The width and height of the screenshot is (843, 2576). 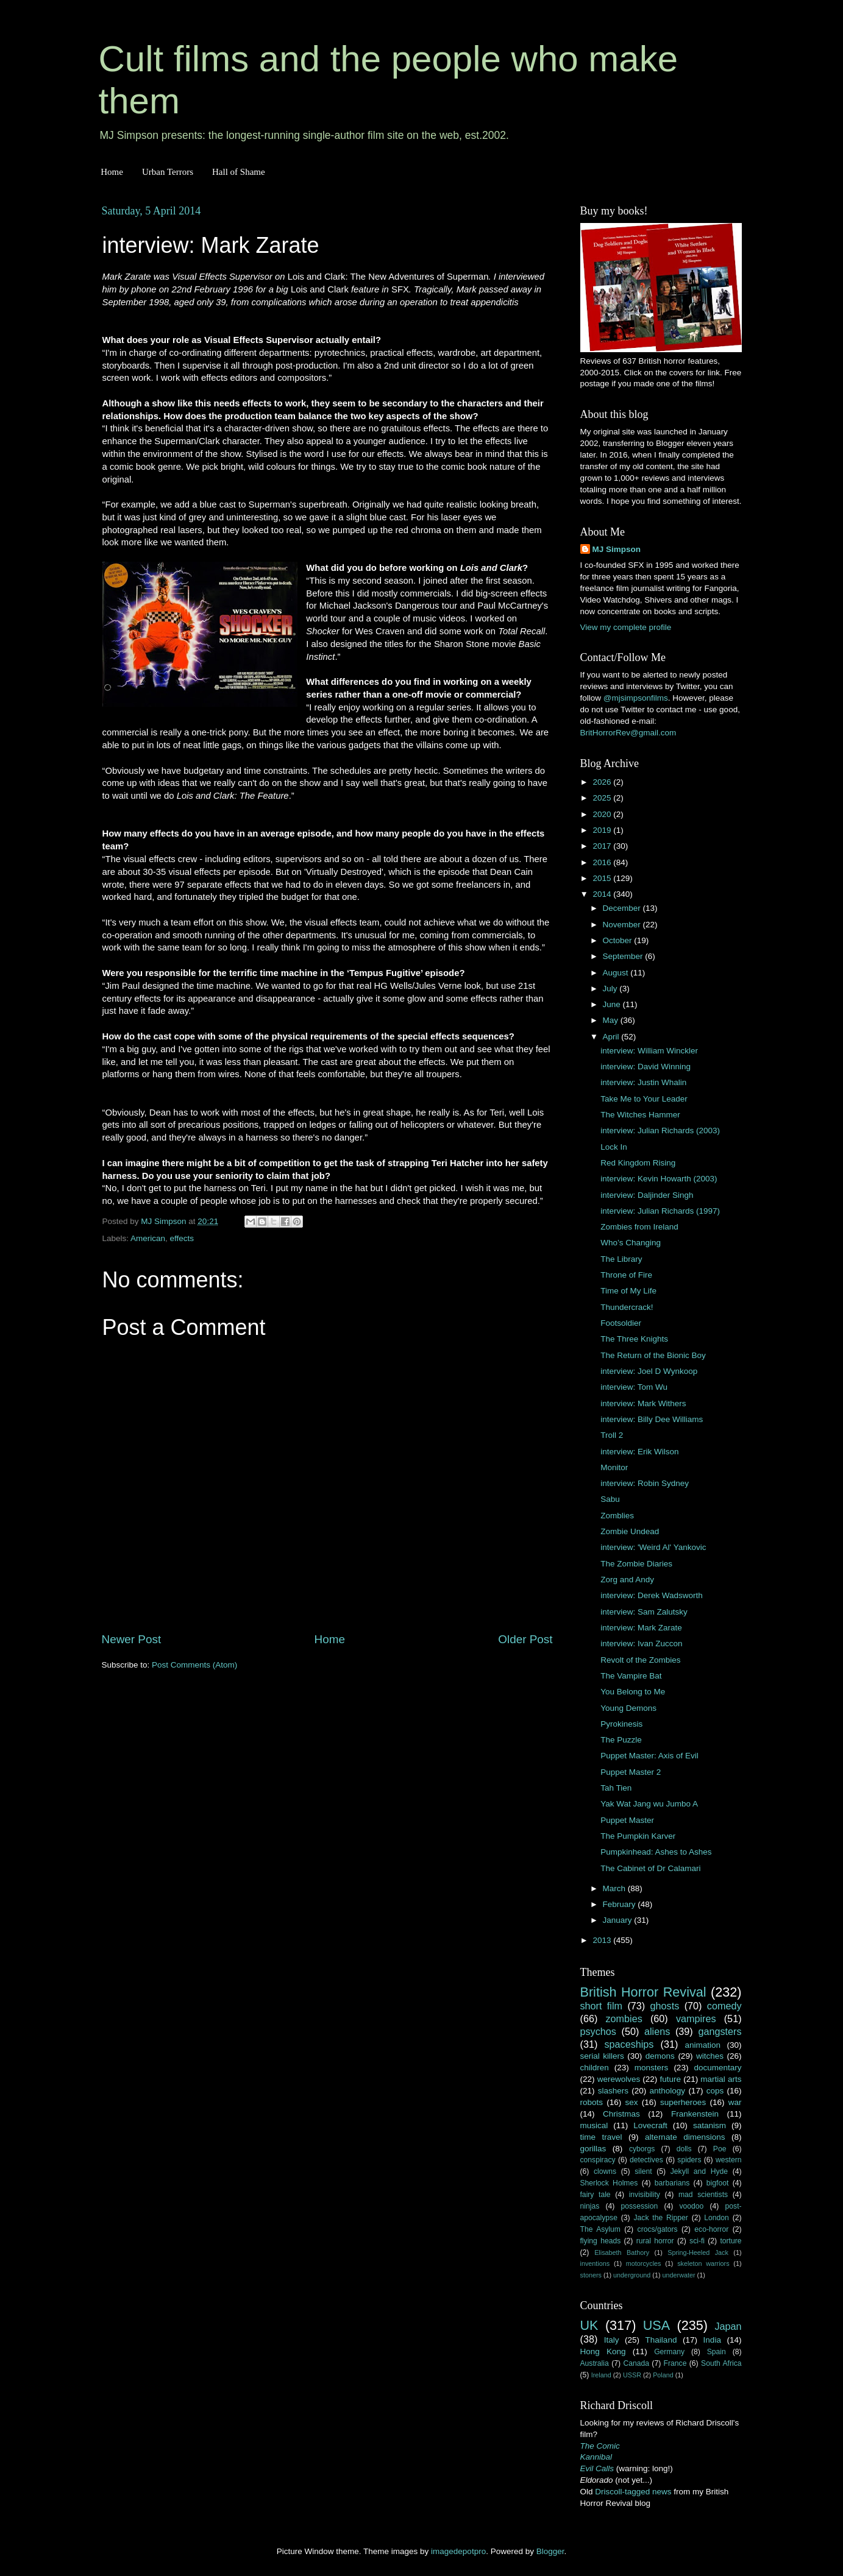 I want to click on zombies, so click(x=623, y=2018).